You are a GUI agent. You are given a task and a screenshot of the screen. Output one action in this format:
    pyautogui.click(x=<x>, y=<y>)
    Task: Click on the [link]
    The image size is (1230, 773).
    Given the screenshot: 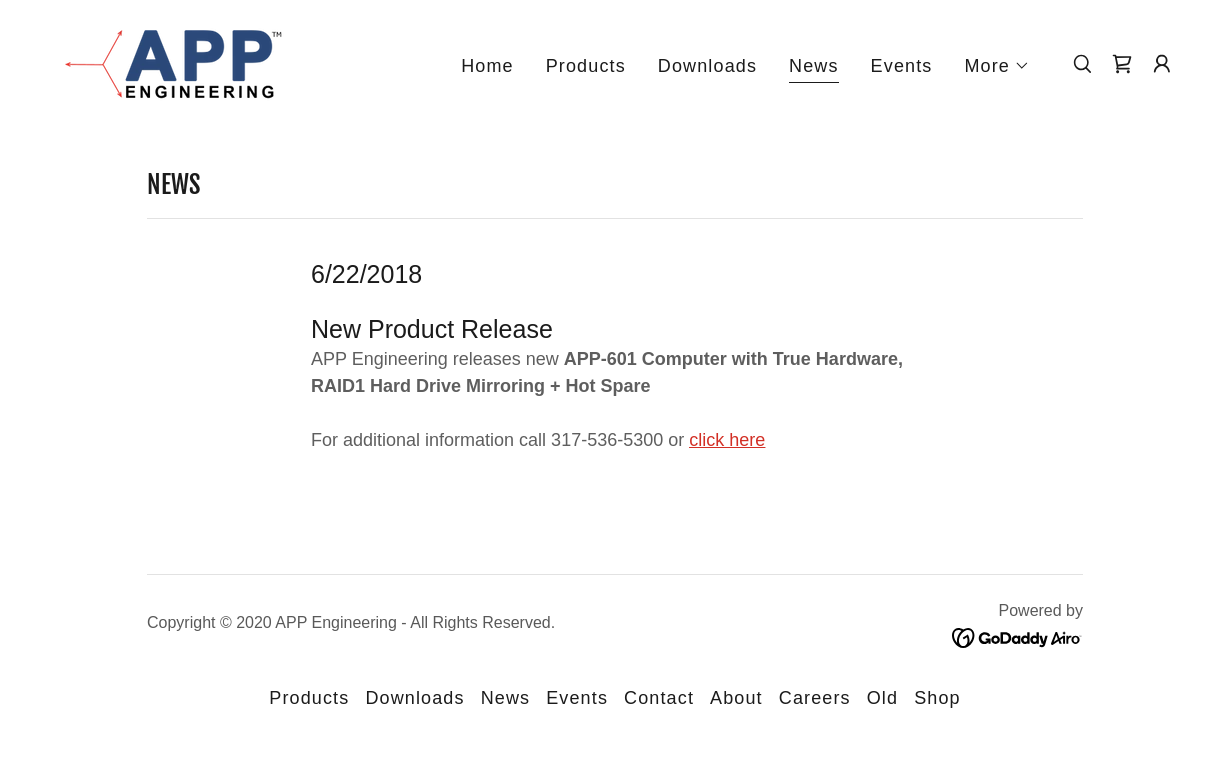 What is the action you would take?
    pyautogui.click(x=168, y=62)
    